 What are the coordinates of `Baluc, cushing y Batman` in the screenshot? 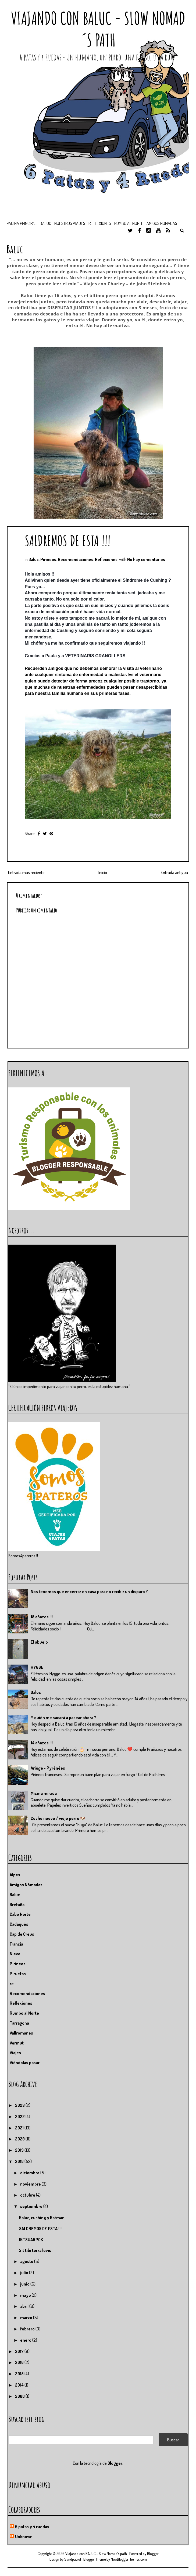 It's located at (42, 2217).